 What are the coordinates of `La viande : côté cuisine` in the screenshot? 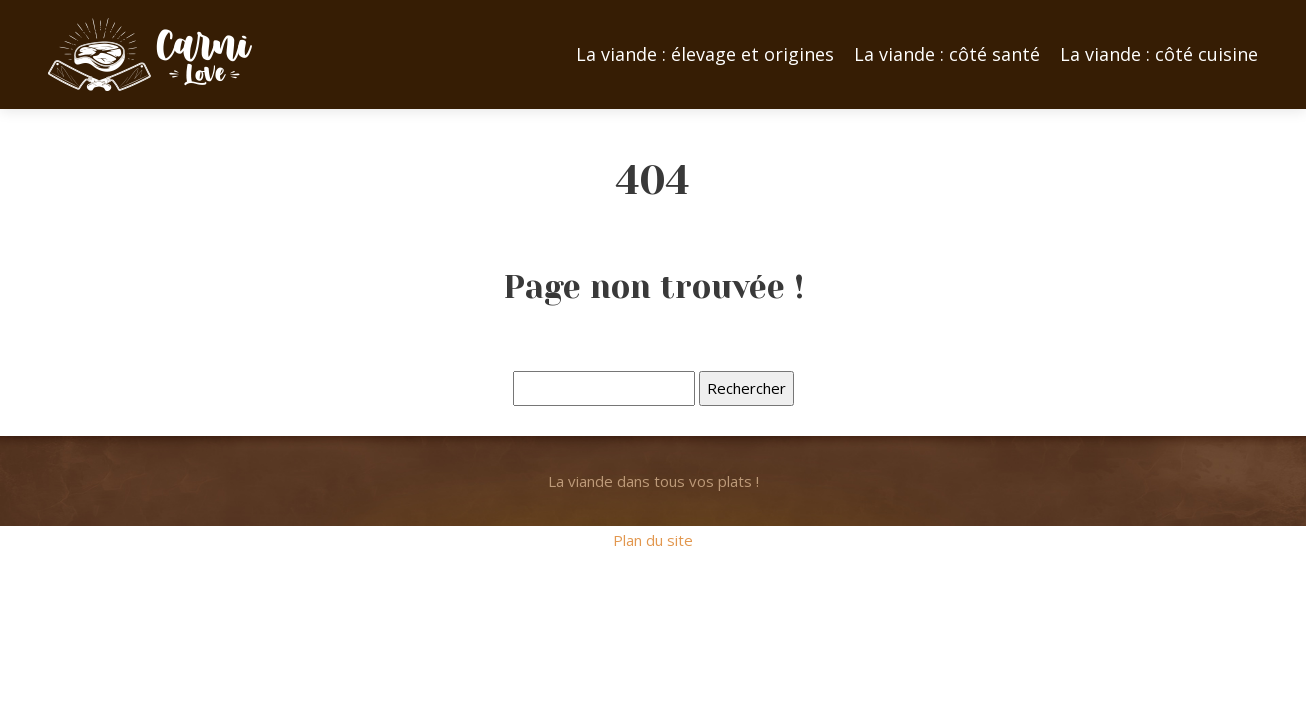 It's located at (1159, 54).